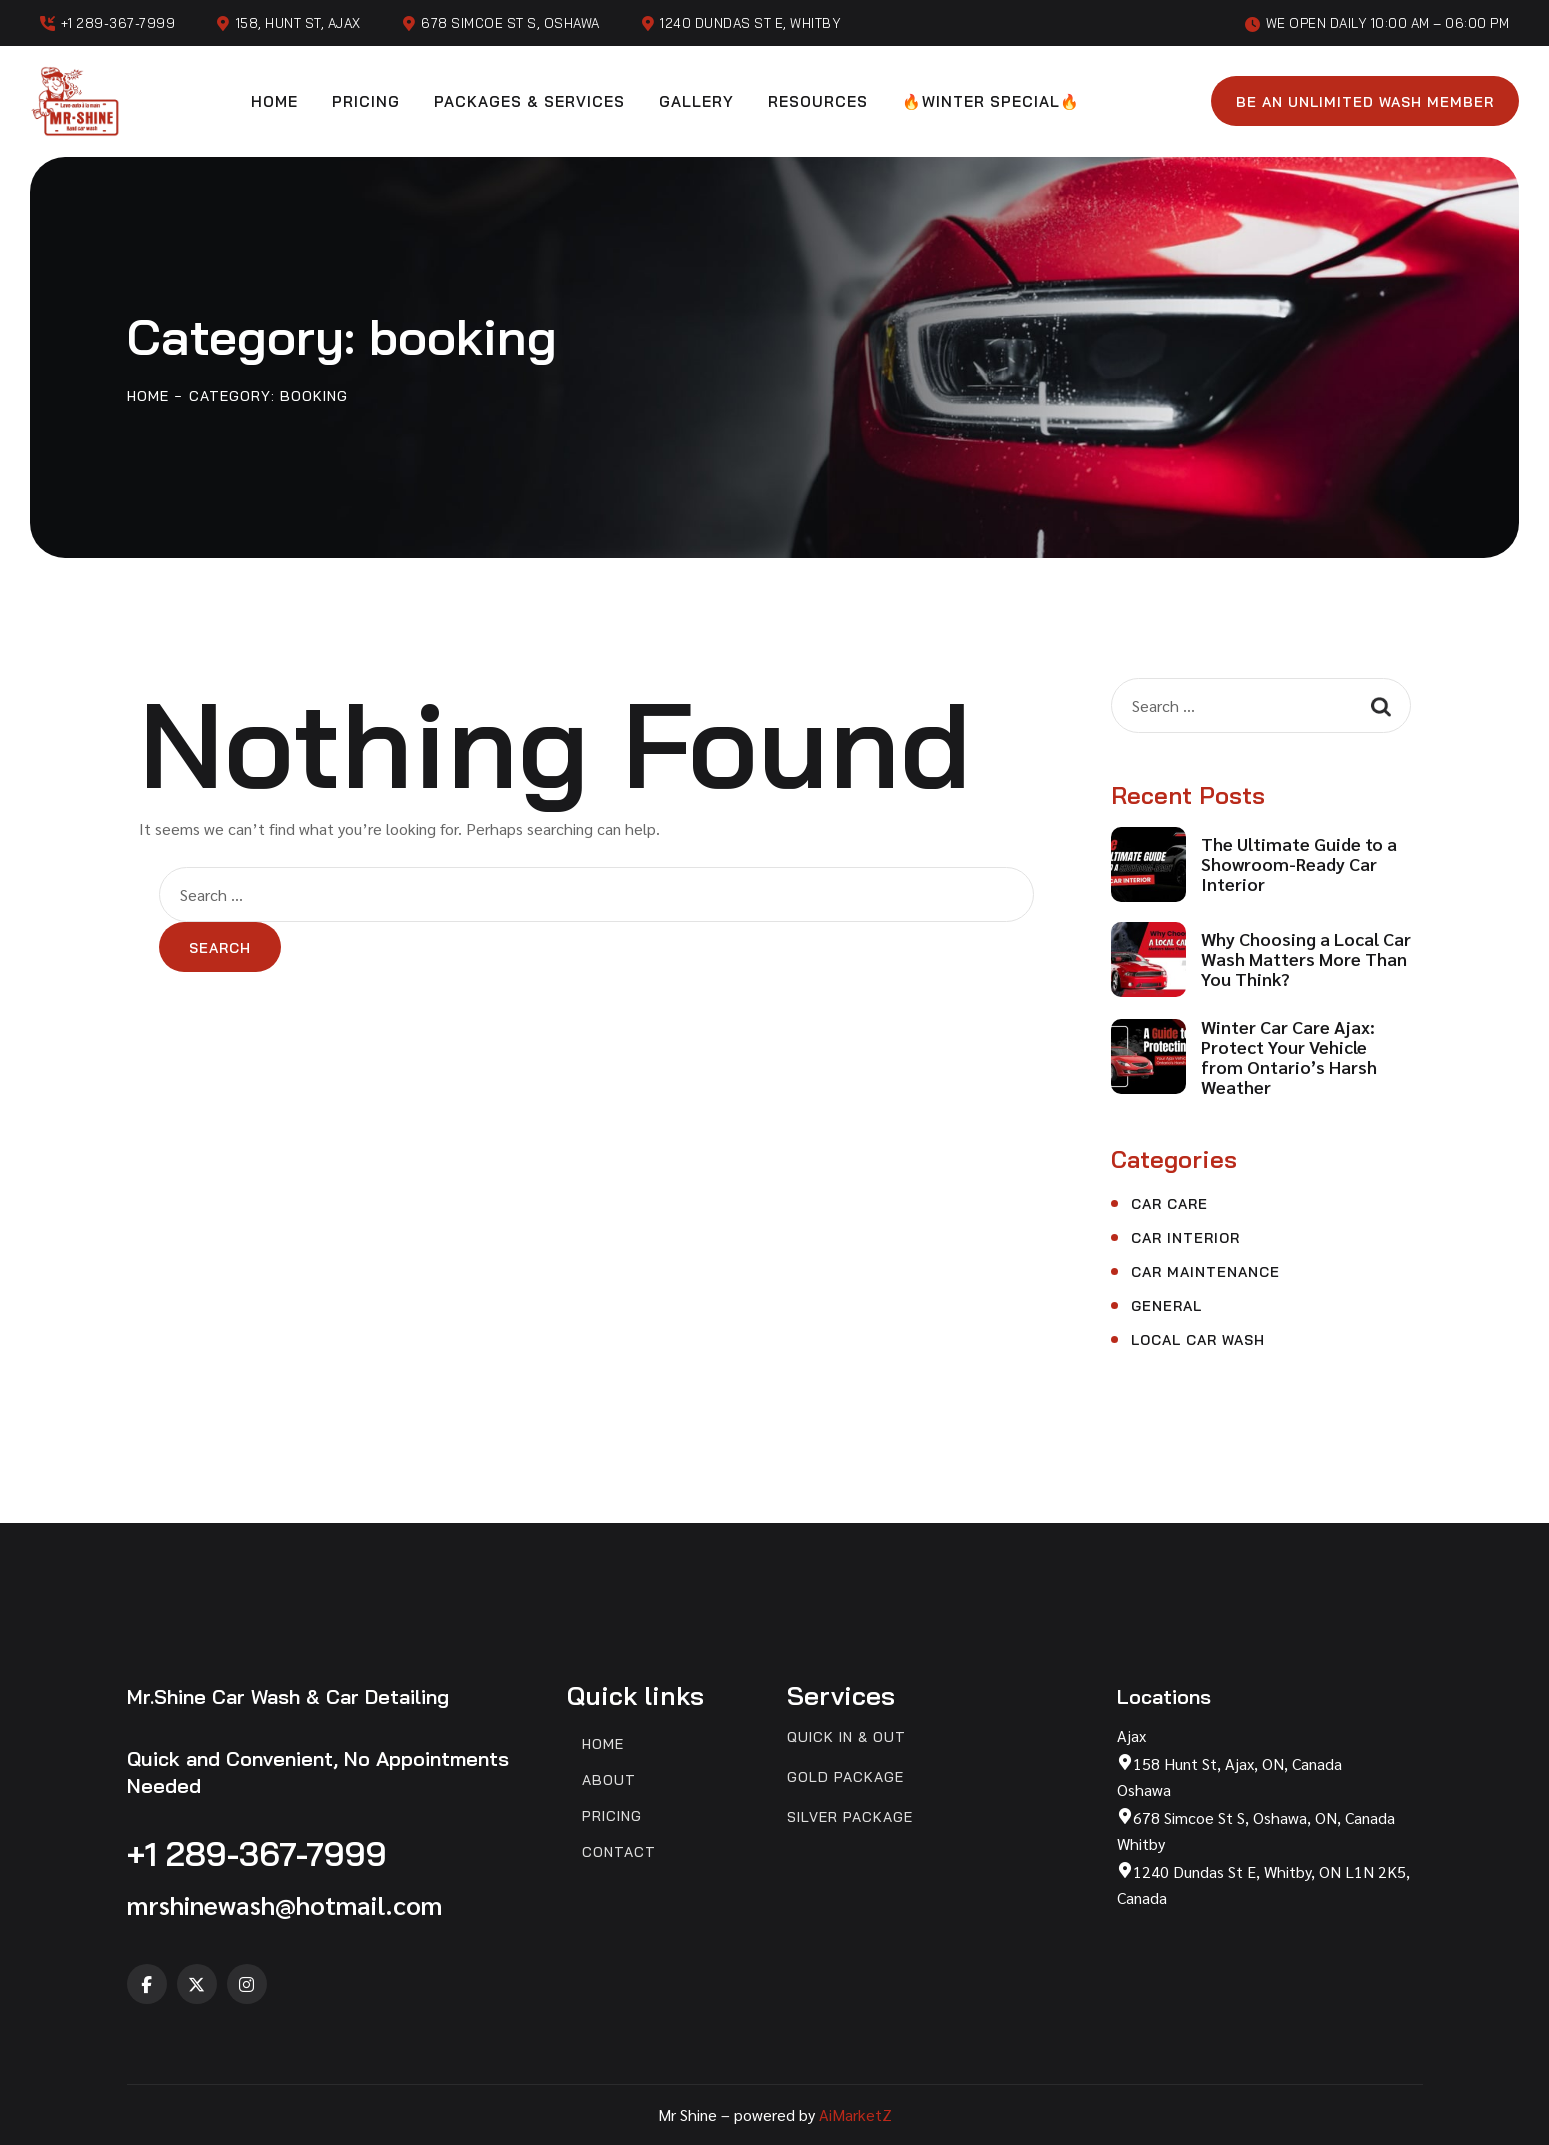 Image resolution: width=1549 pixels, height=2145 pixels. I want to click on 🔥Winter Special🔥, so click(991, 101).